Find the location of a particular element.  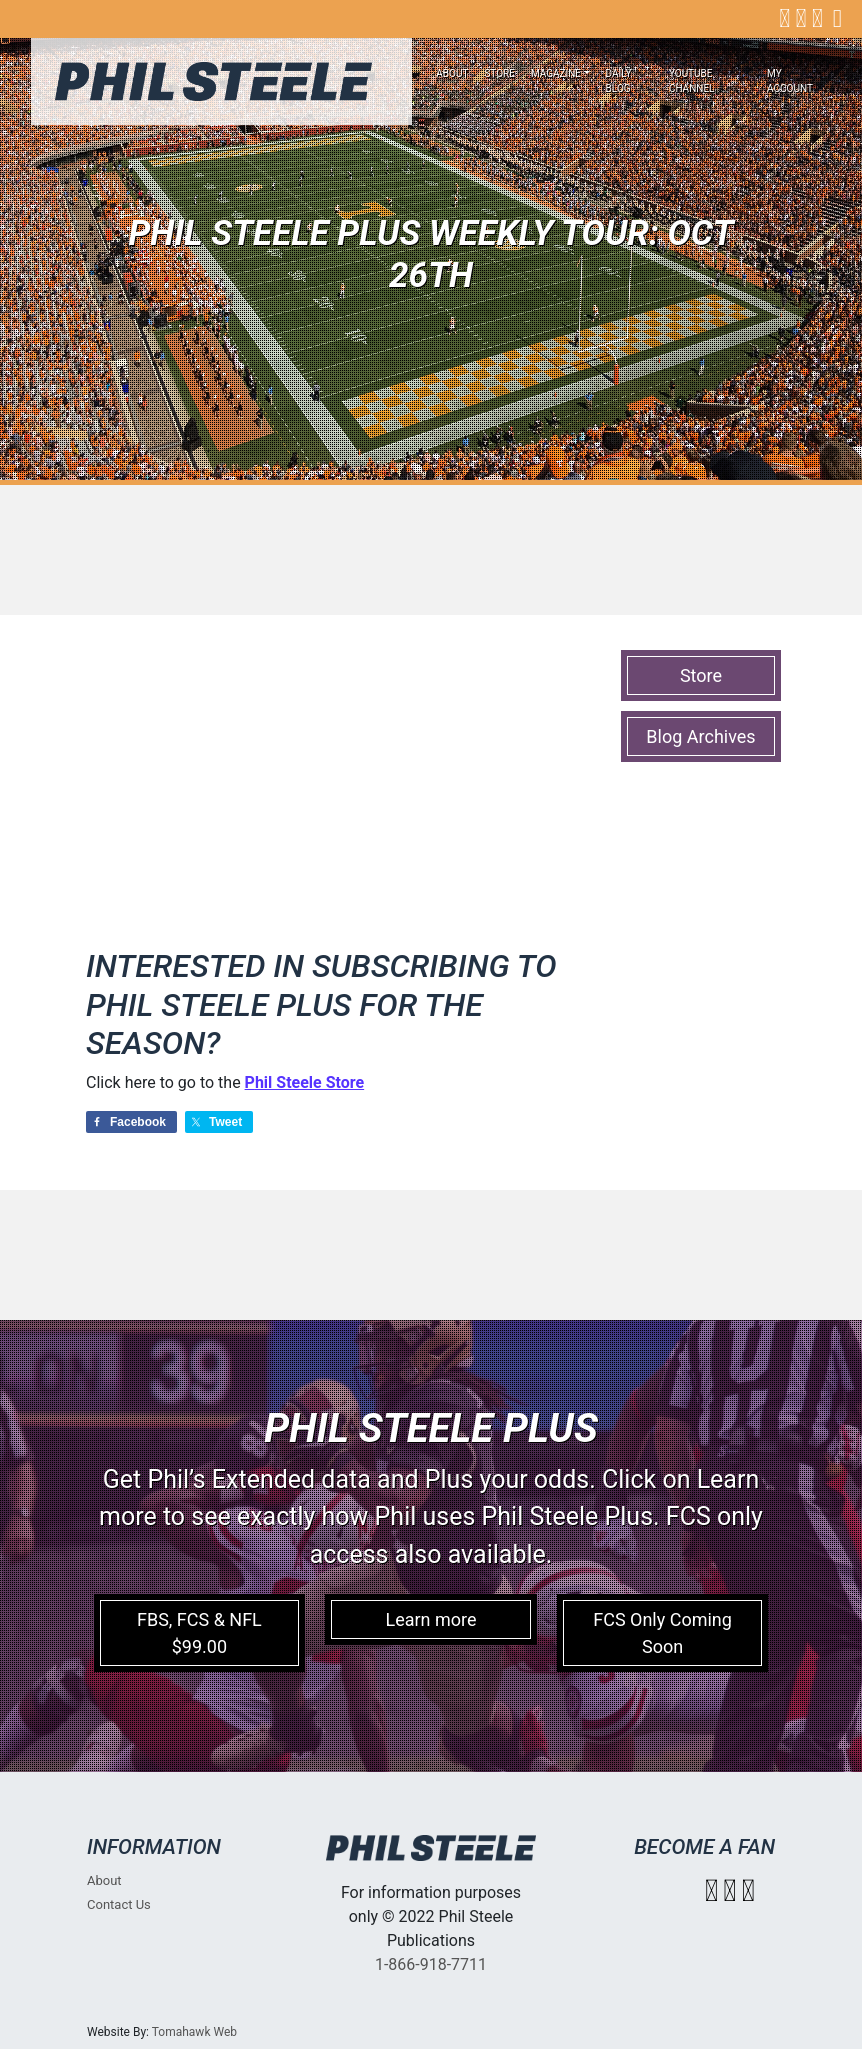

My account is located at coordinates (790, 81).